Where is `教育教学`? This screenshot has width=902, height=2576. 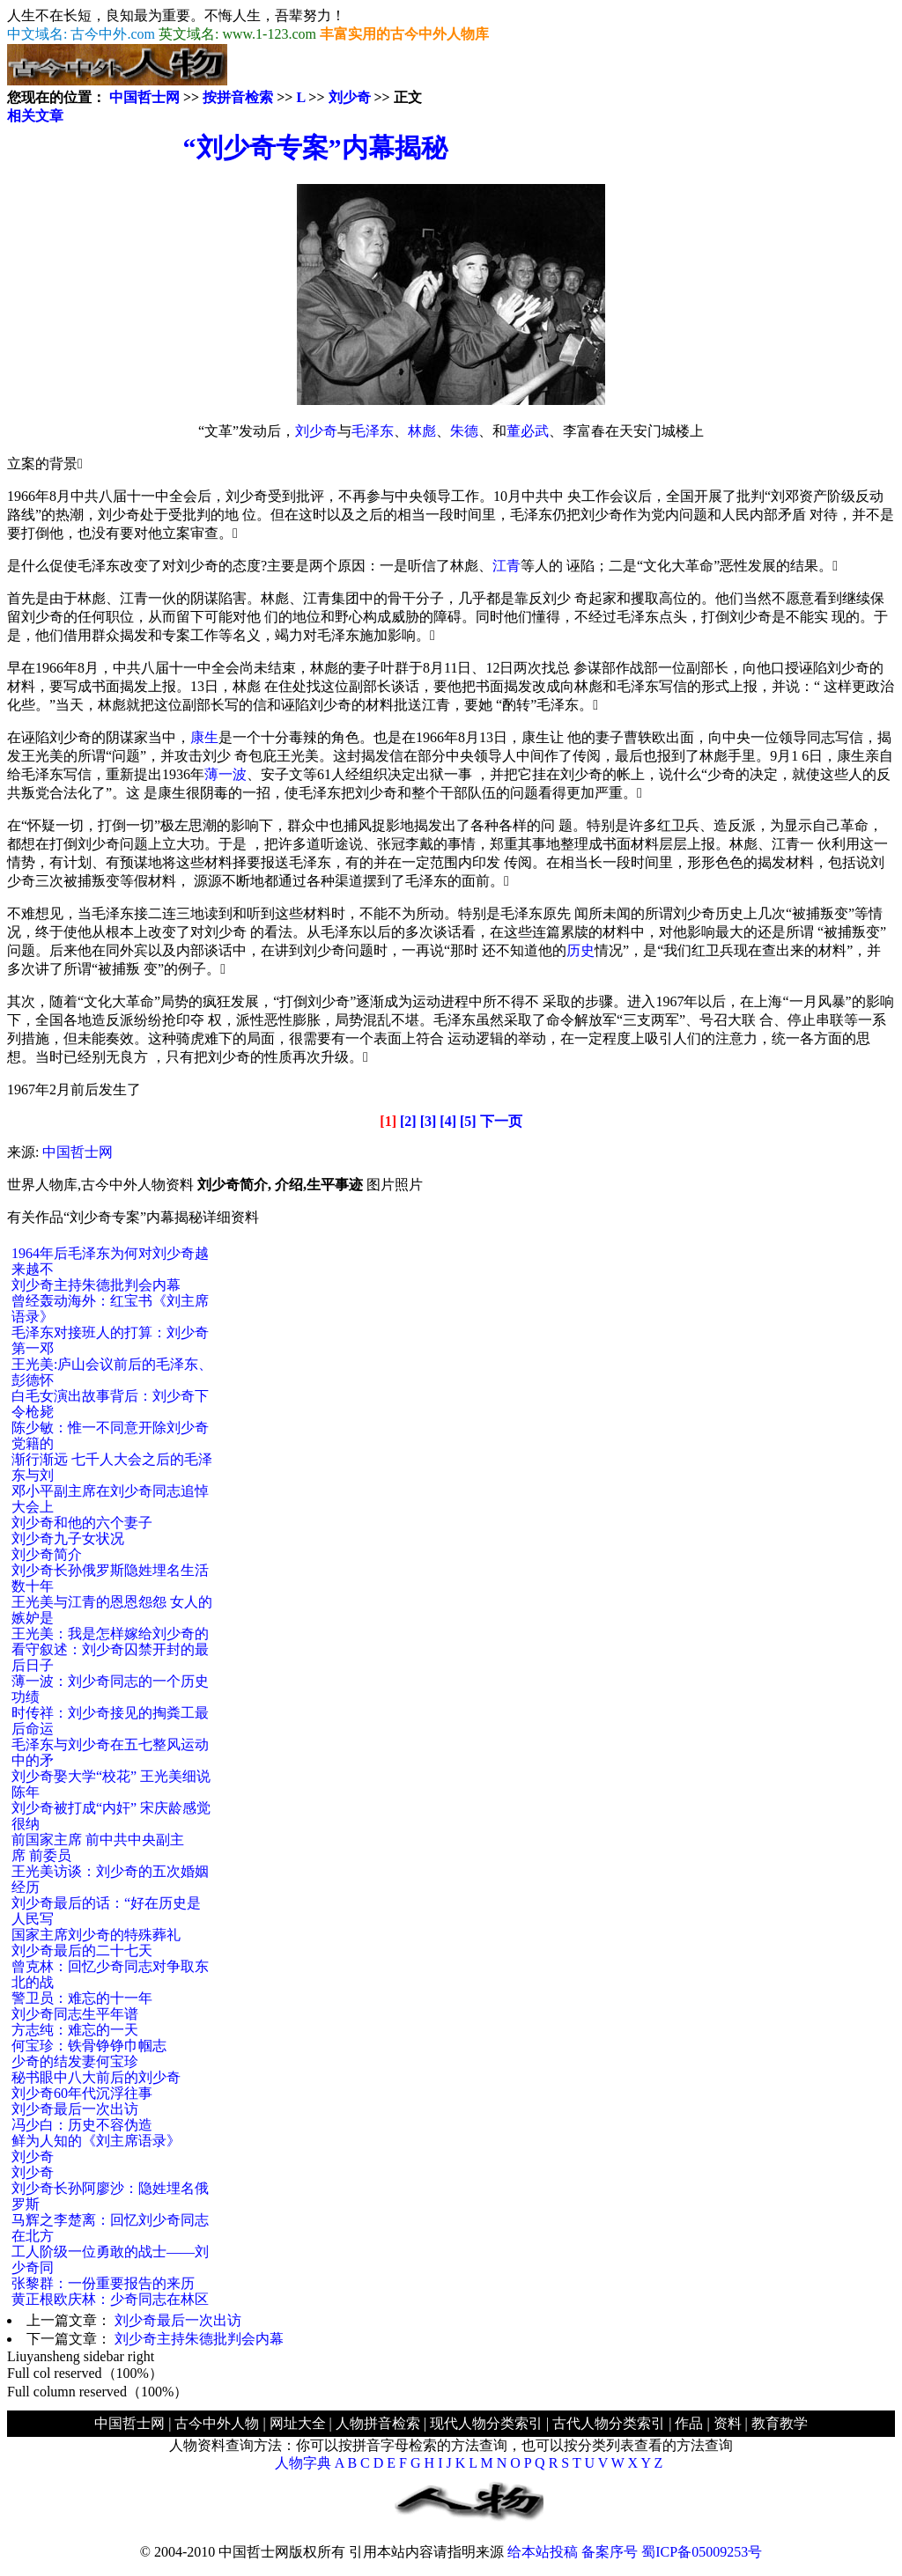 教育教学 is located at coordinates (779, 2423).